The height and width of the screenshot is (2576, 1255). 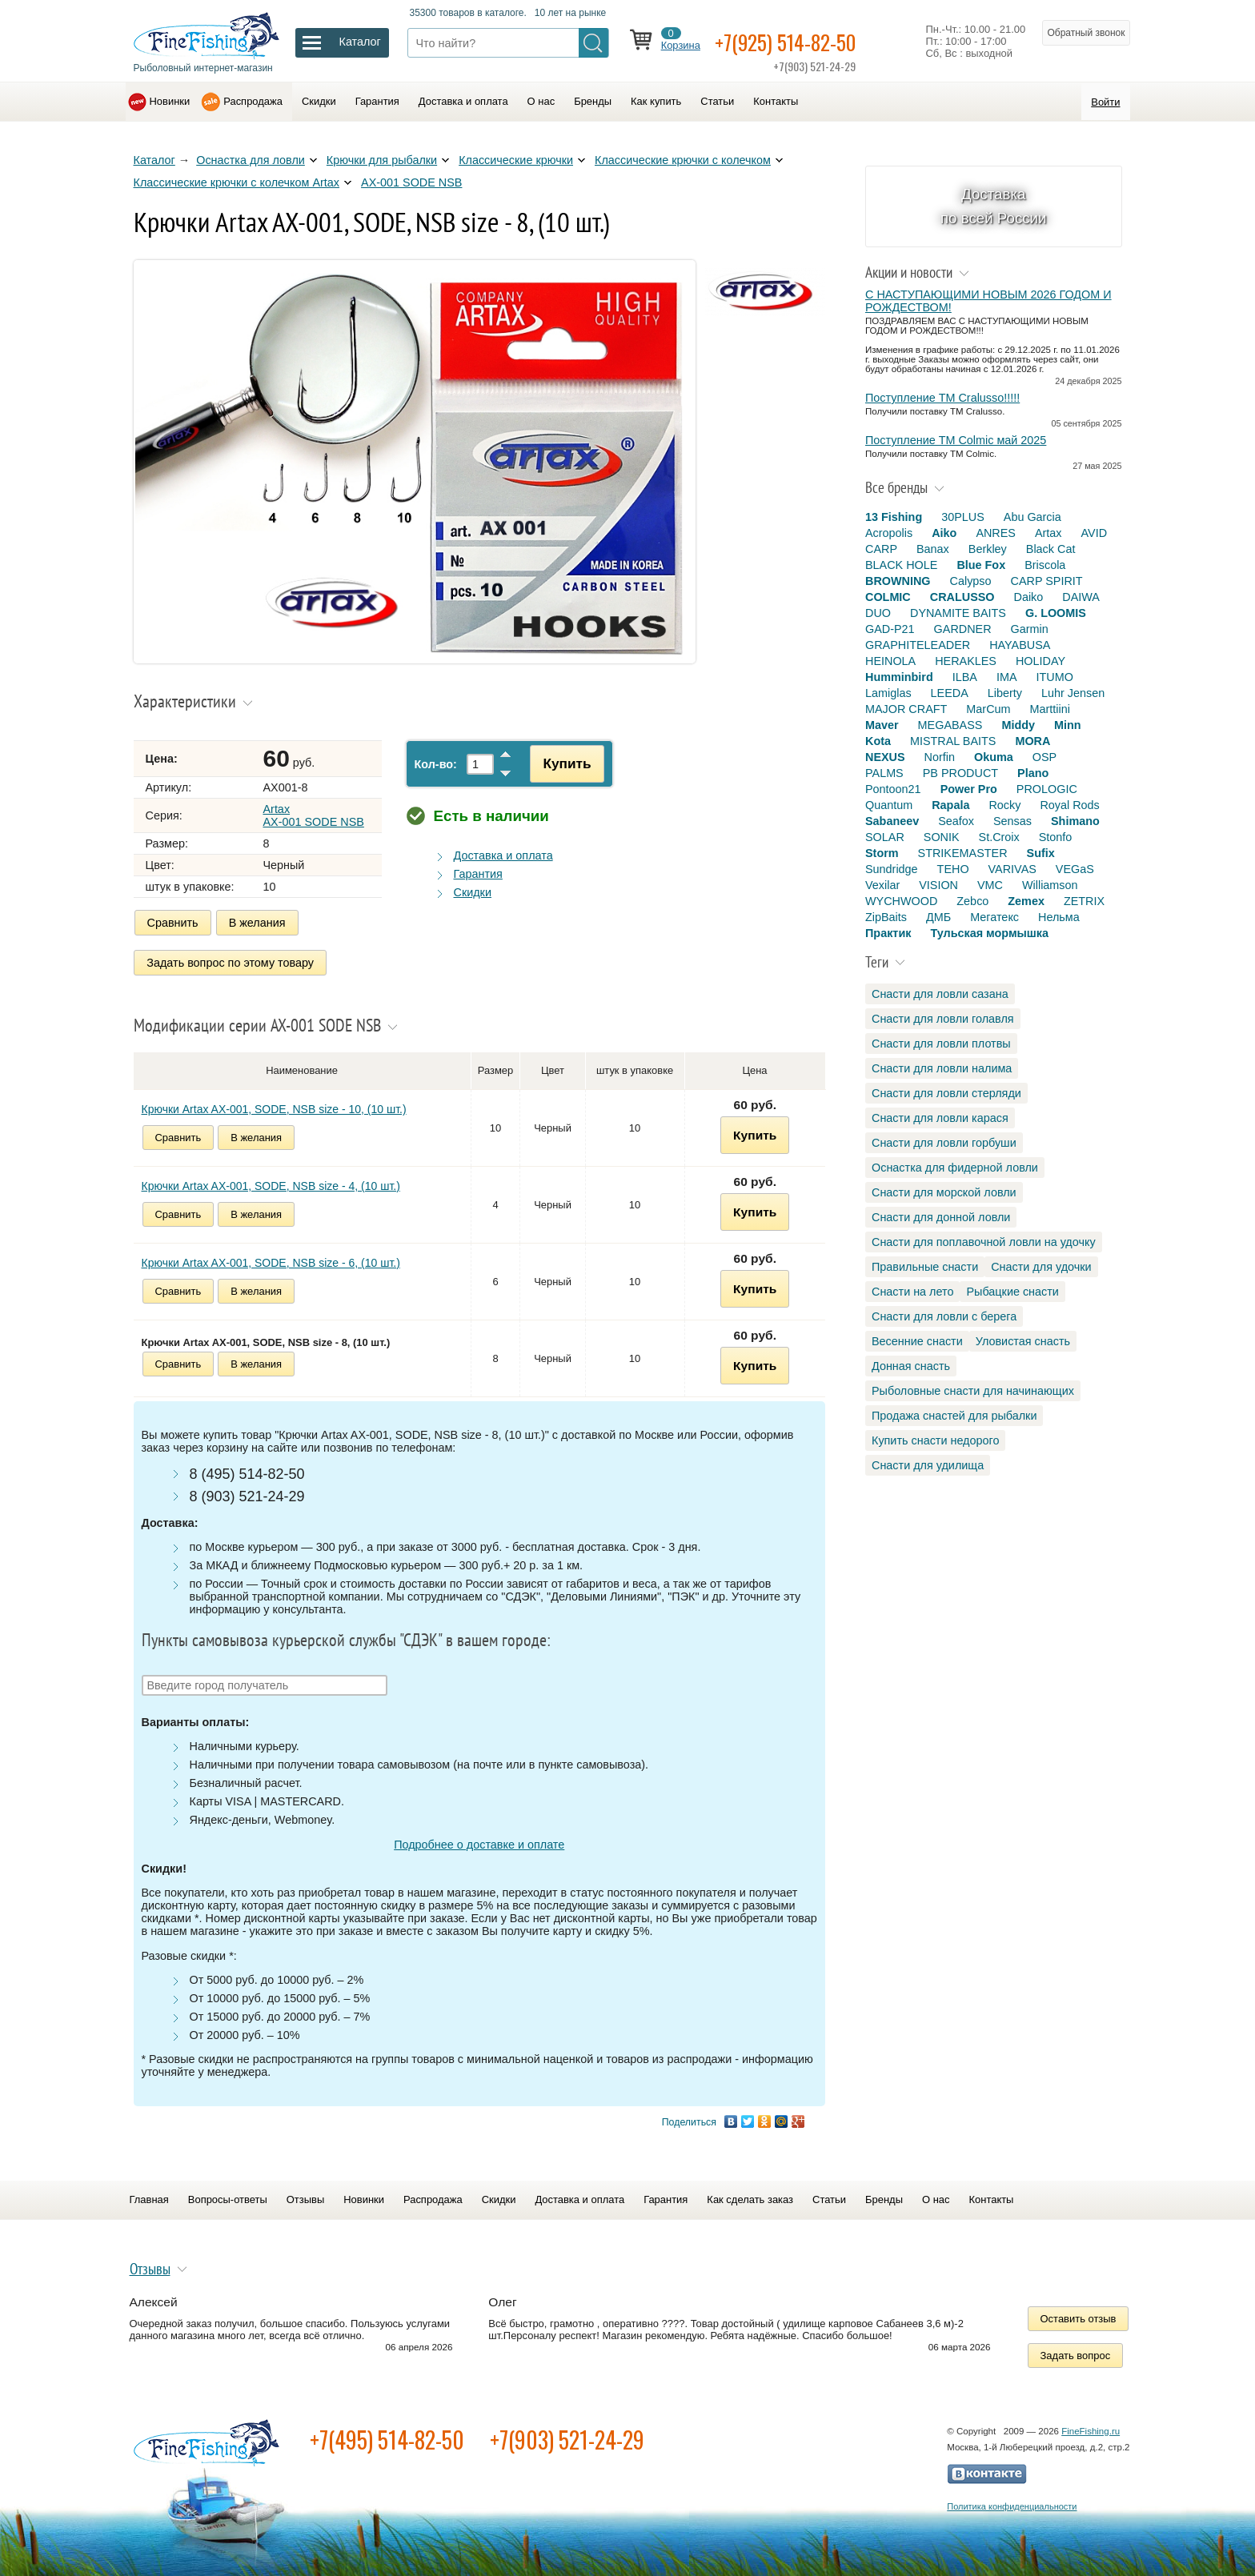 I want to click on Снасти для донной ловли, so click(x=941, y=1217).